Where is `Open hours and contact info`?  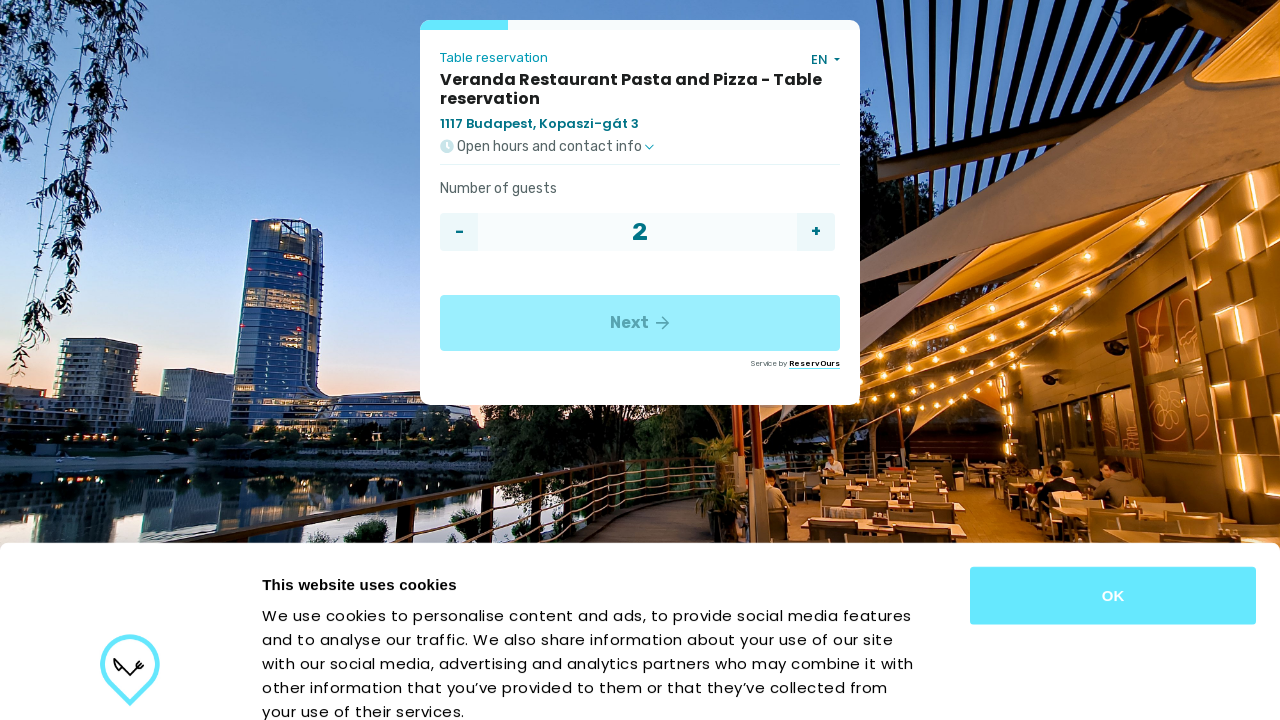
Open hours and contact info is located at coordinates (547, 147).